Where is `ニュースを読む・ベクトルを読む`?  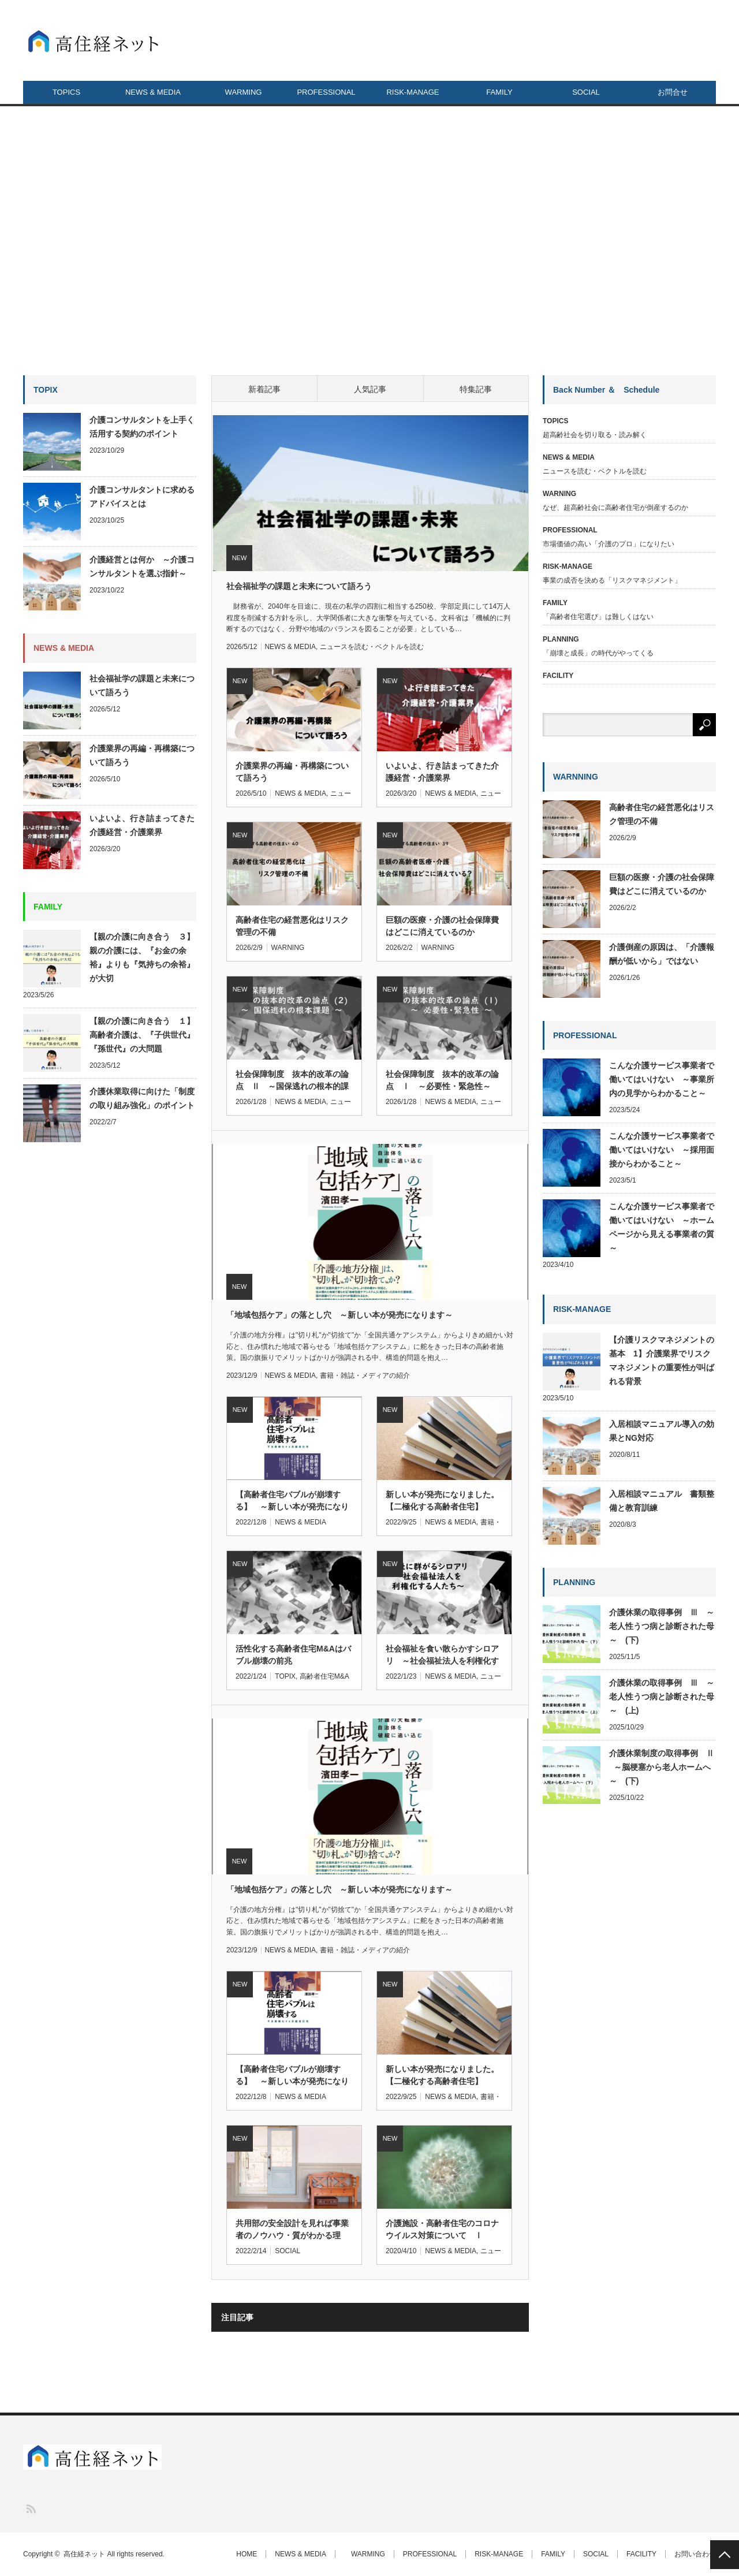 ニュースを読む・ベクトルを読む is located at coordinates (372, 647).